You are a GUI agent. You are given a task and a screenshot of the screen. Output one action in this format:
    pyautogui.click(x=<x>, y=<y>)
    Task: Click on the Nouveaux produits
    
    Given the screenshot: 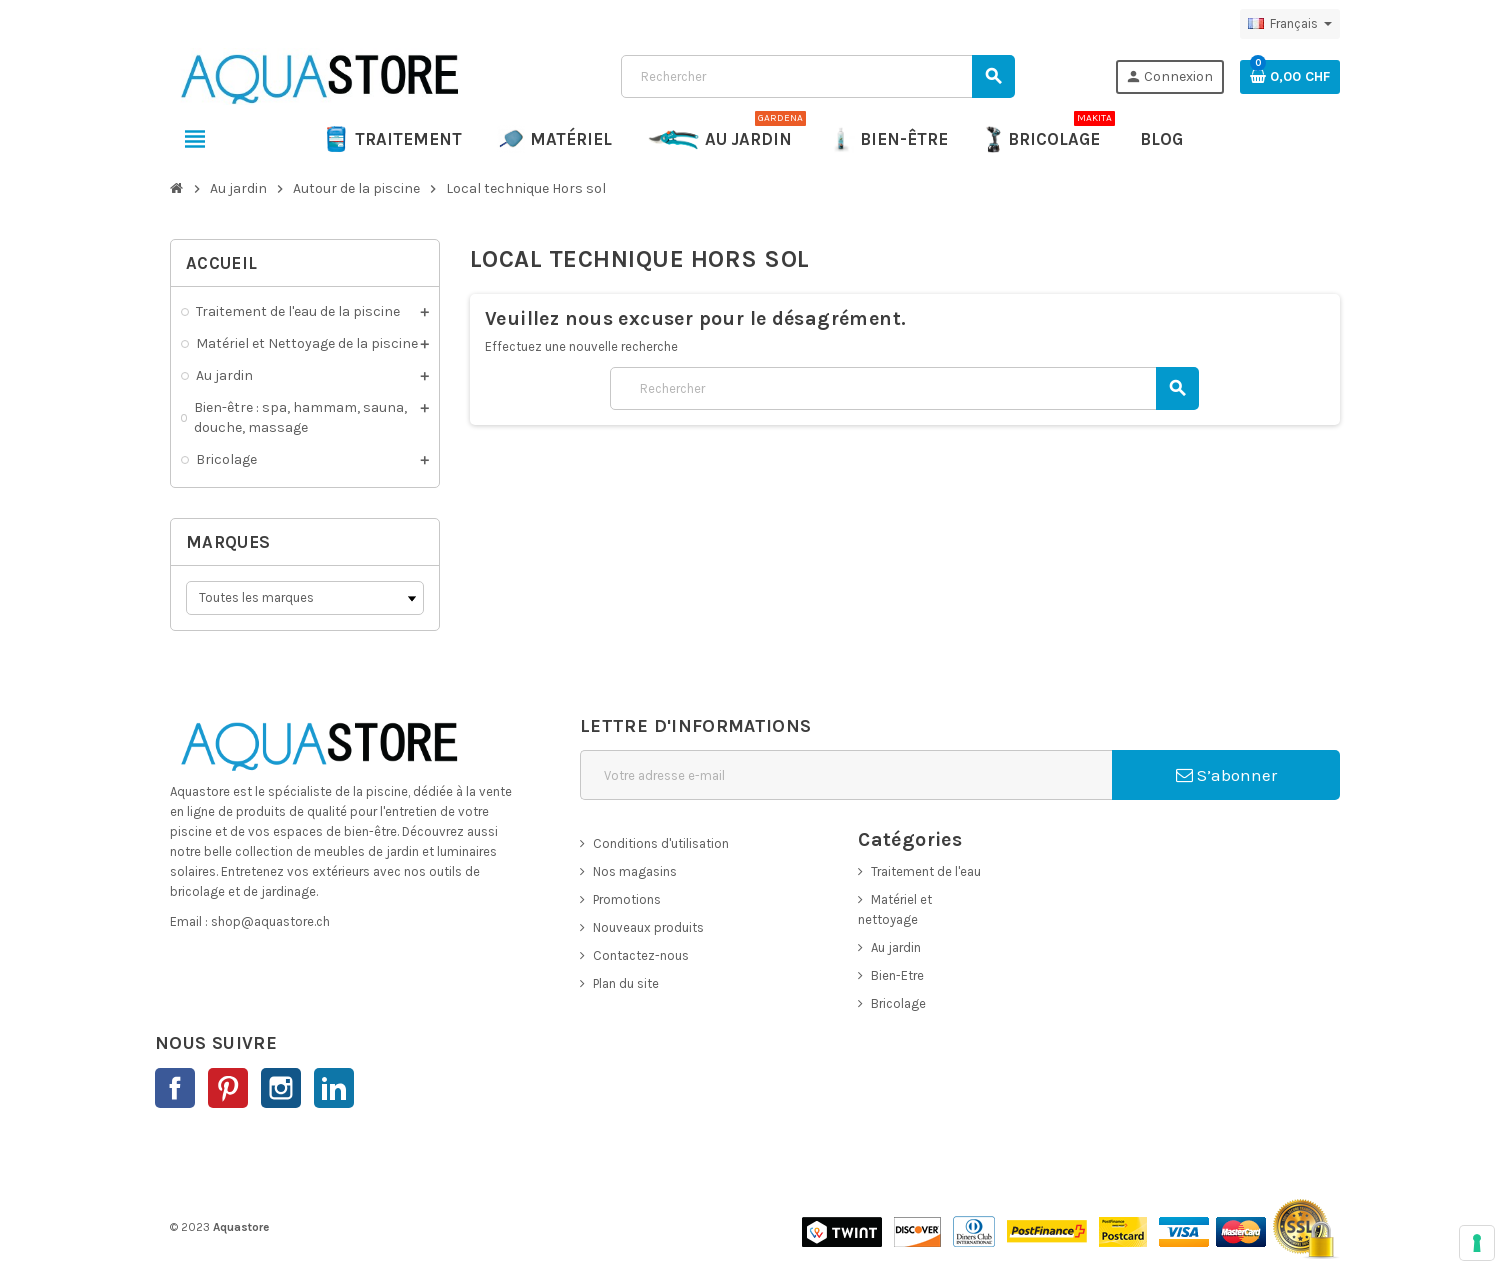 What is the action you would take?
    pyautogui.click(x=648, y=927)
    